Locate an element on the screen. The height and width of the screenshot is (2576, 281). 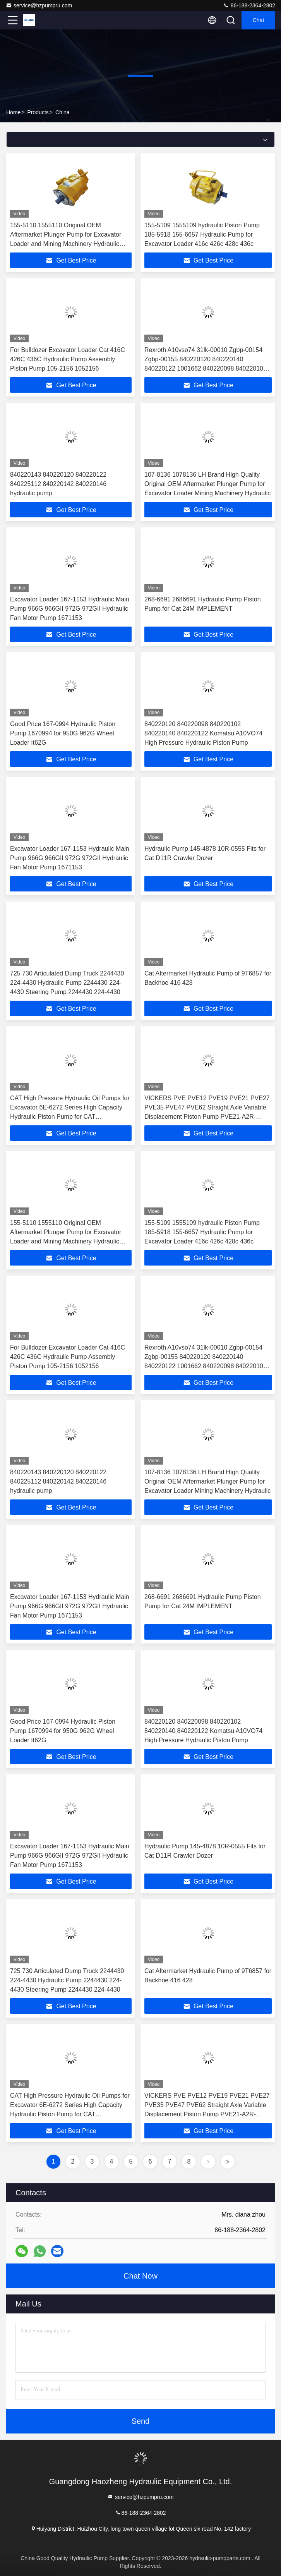
840220143 840220120 840220122 840225112 840220142 840220146 hydraulic pump is located at coordinates (58, 483).